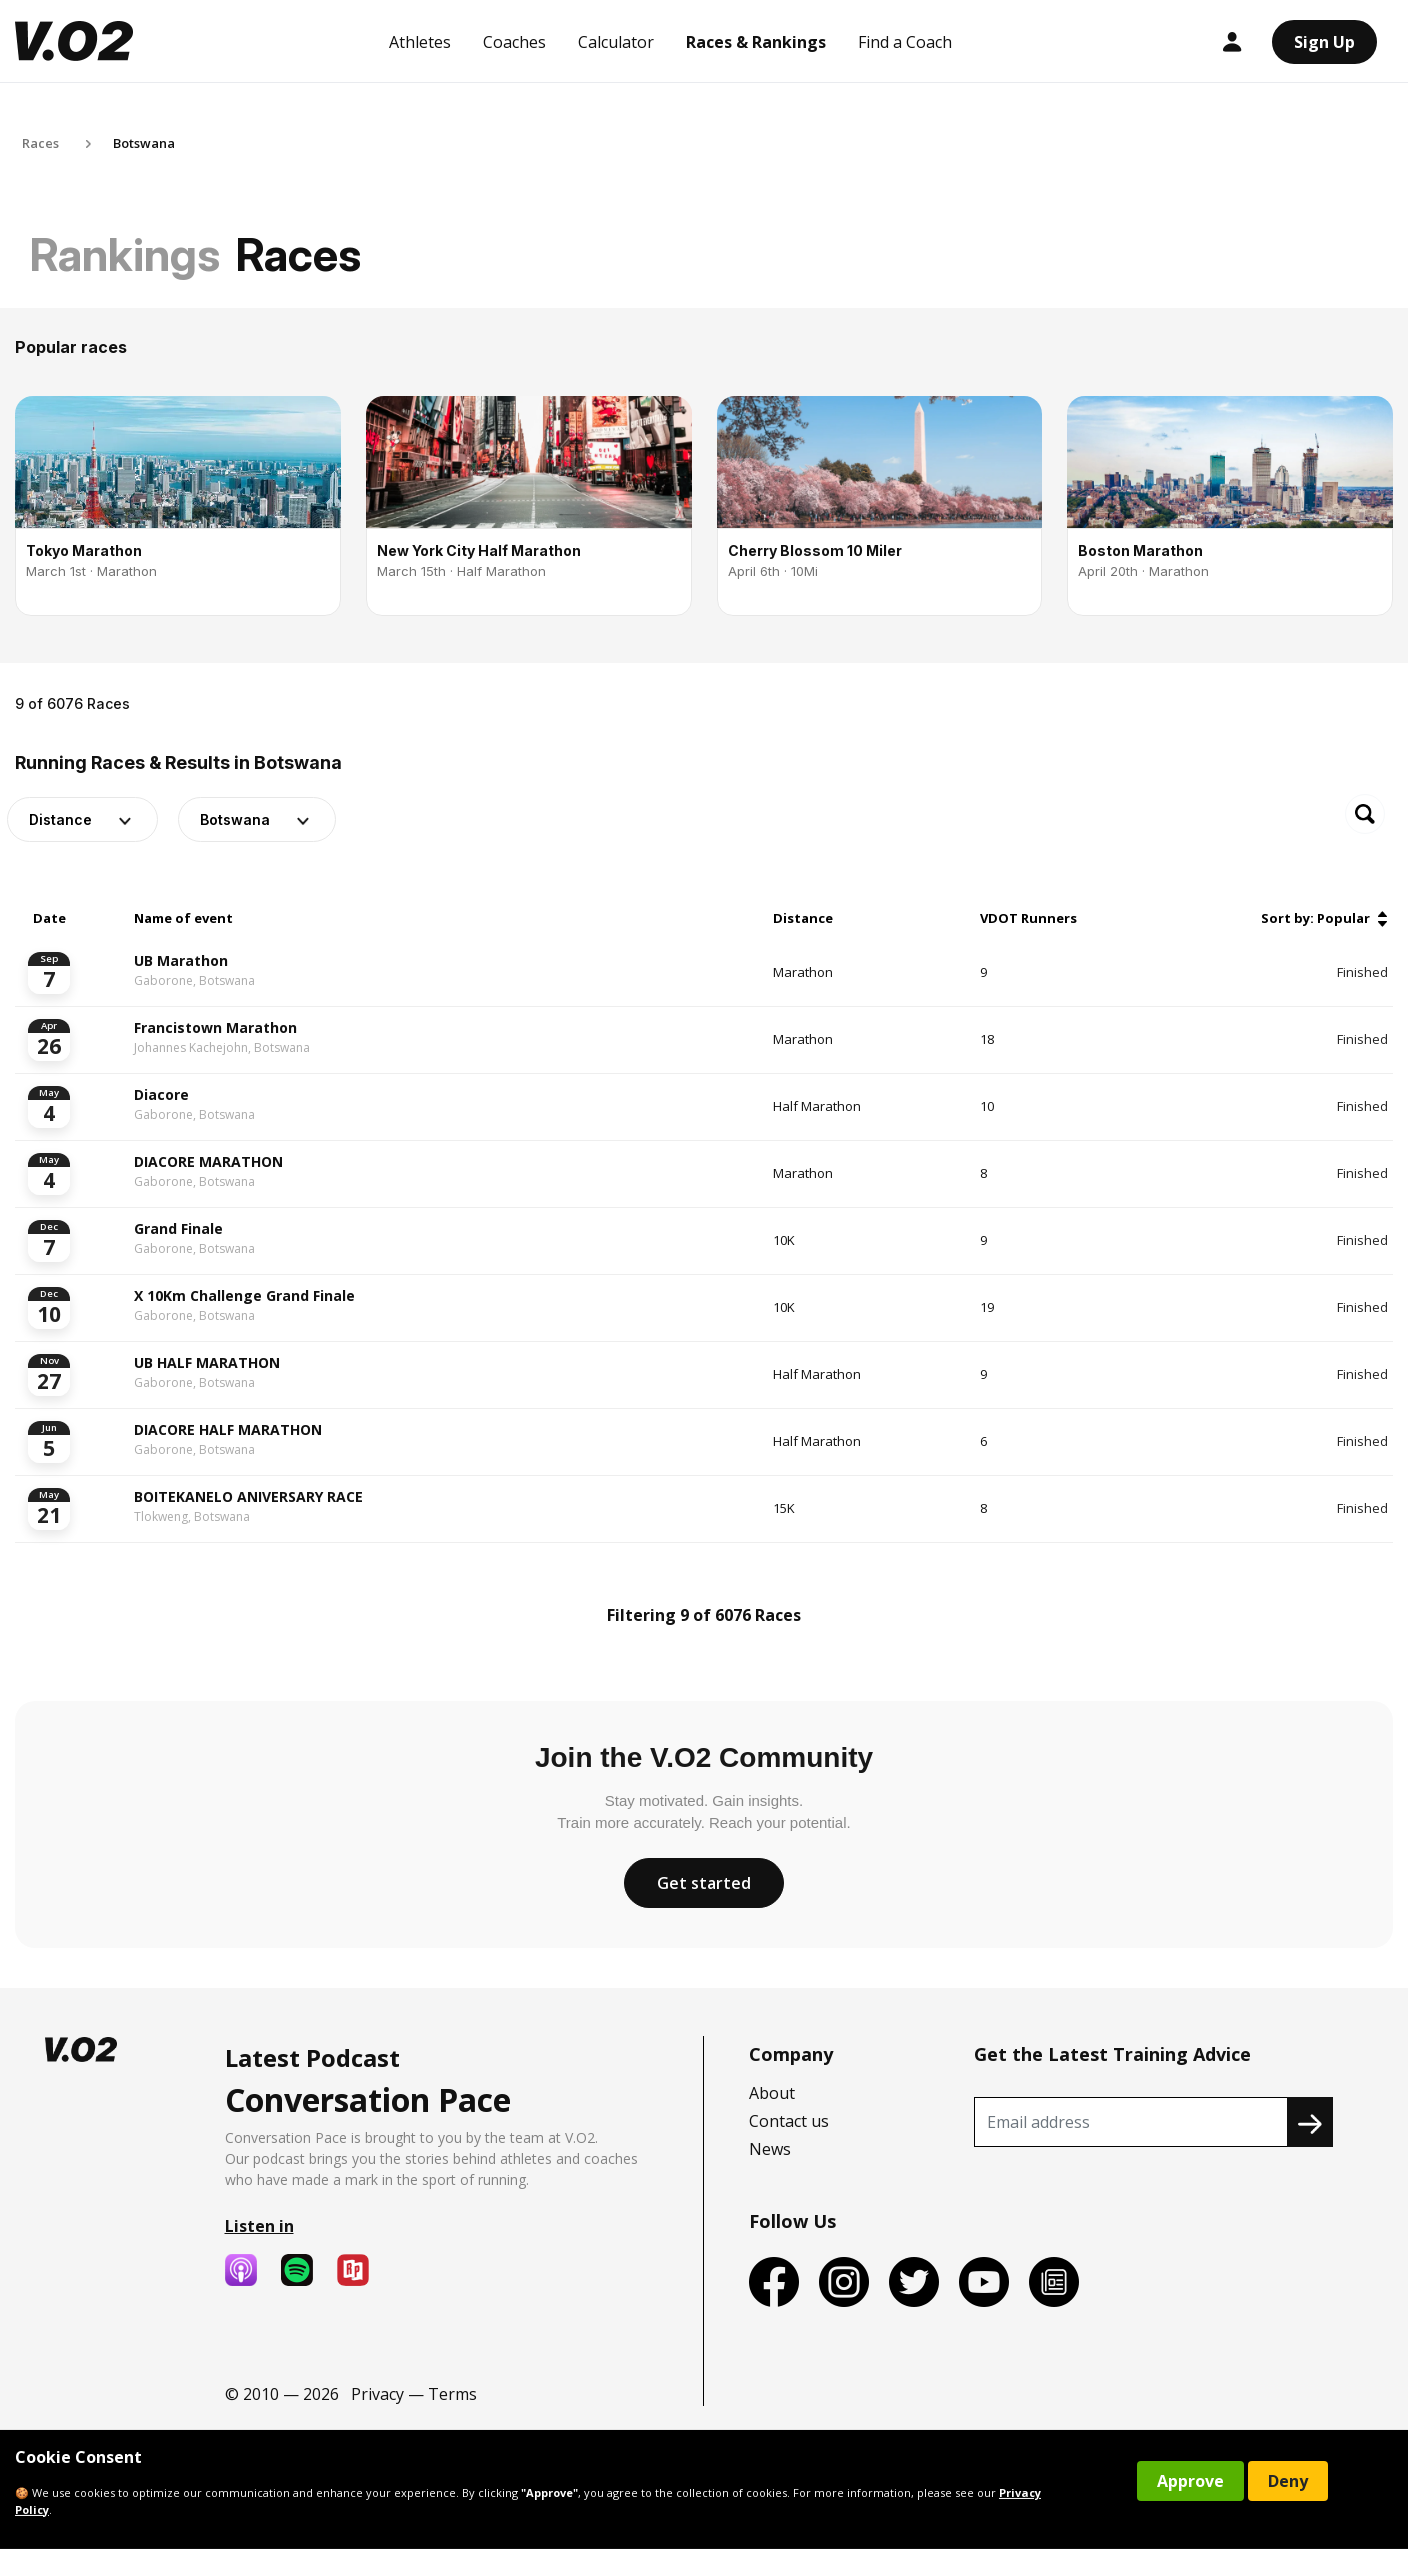 Image resolution: width=1408 pixels, height=2549 pixels. What do you see at coordinates (420, 42) in the screenshot?
I see `Athletes` at bounding box center [420, 42].